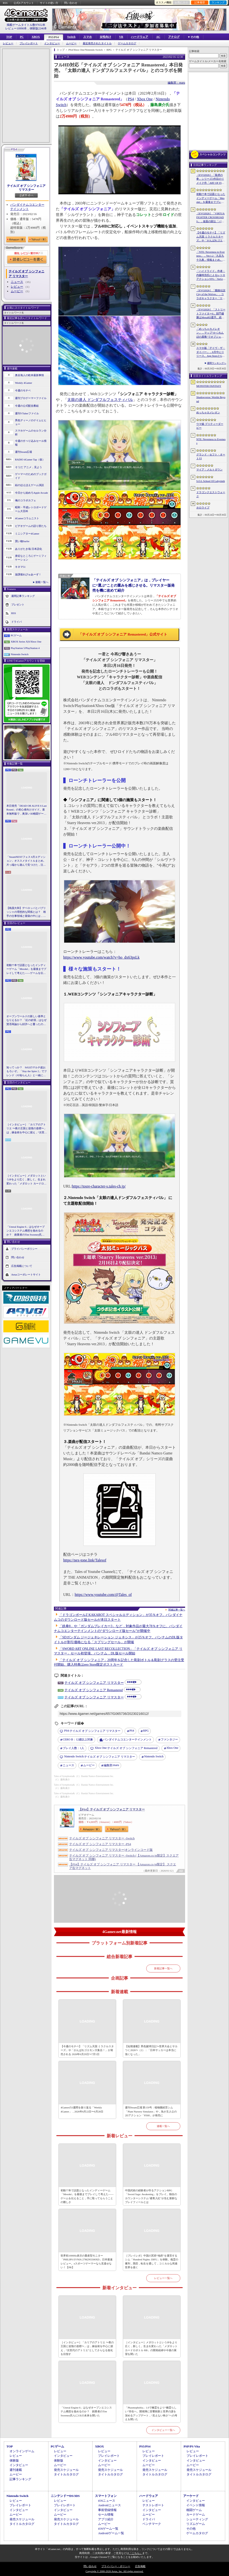 The image size is (229, 2576). I want to click on ゲーマーのためのブックガイド, so click(31, 476).